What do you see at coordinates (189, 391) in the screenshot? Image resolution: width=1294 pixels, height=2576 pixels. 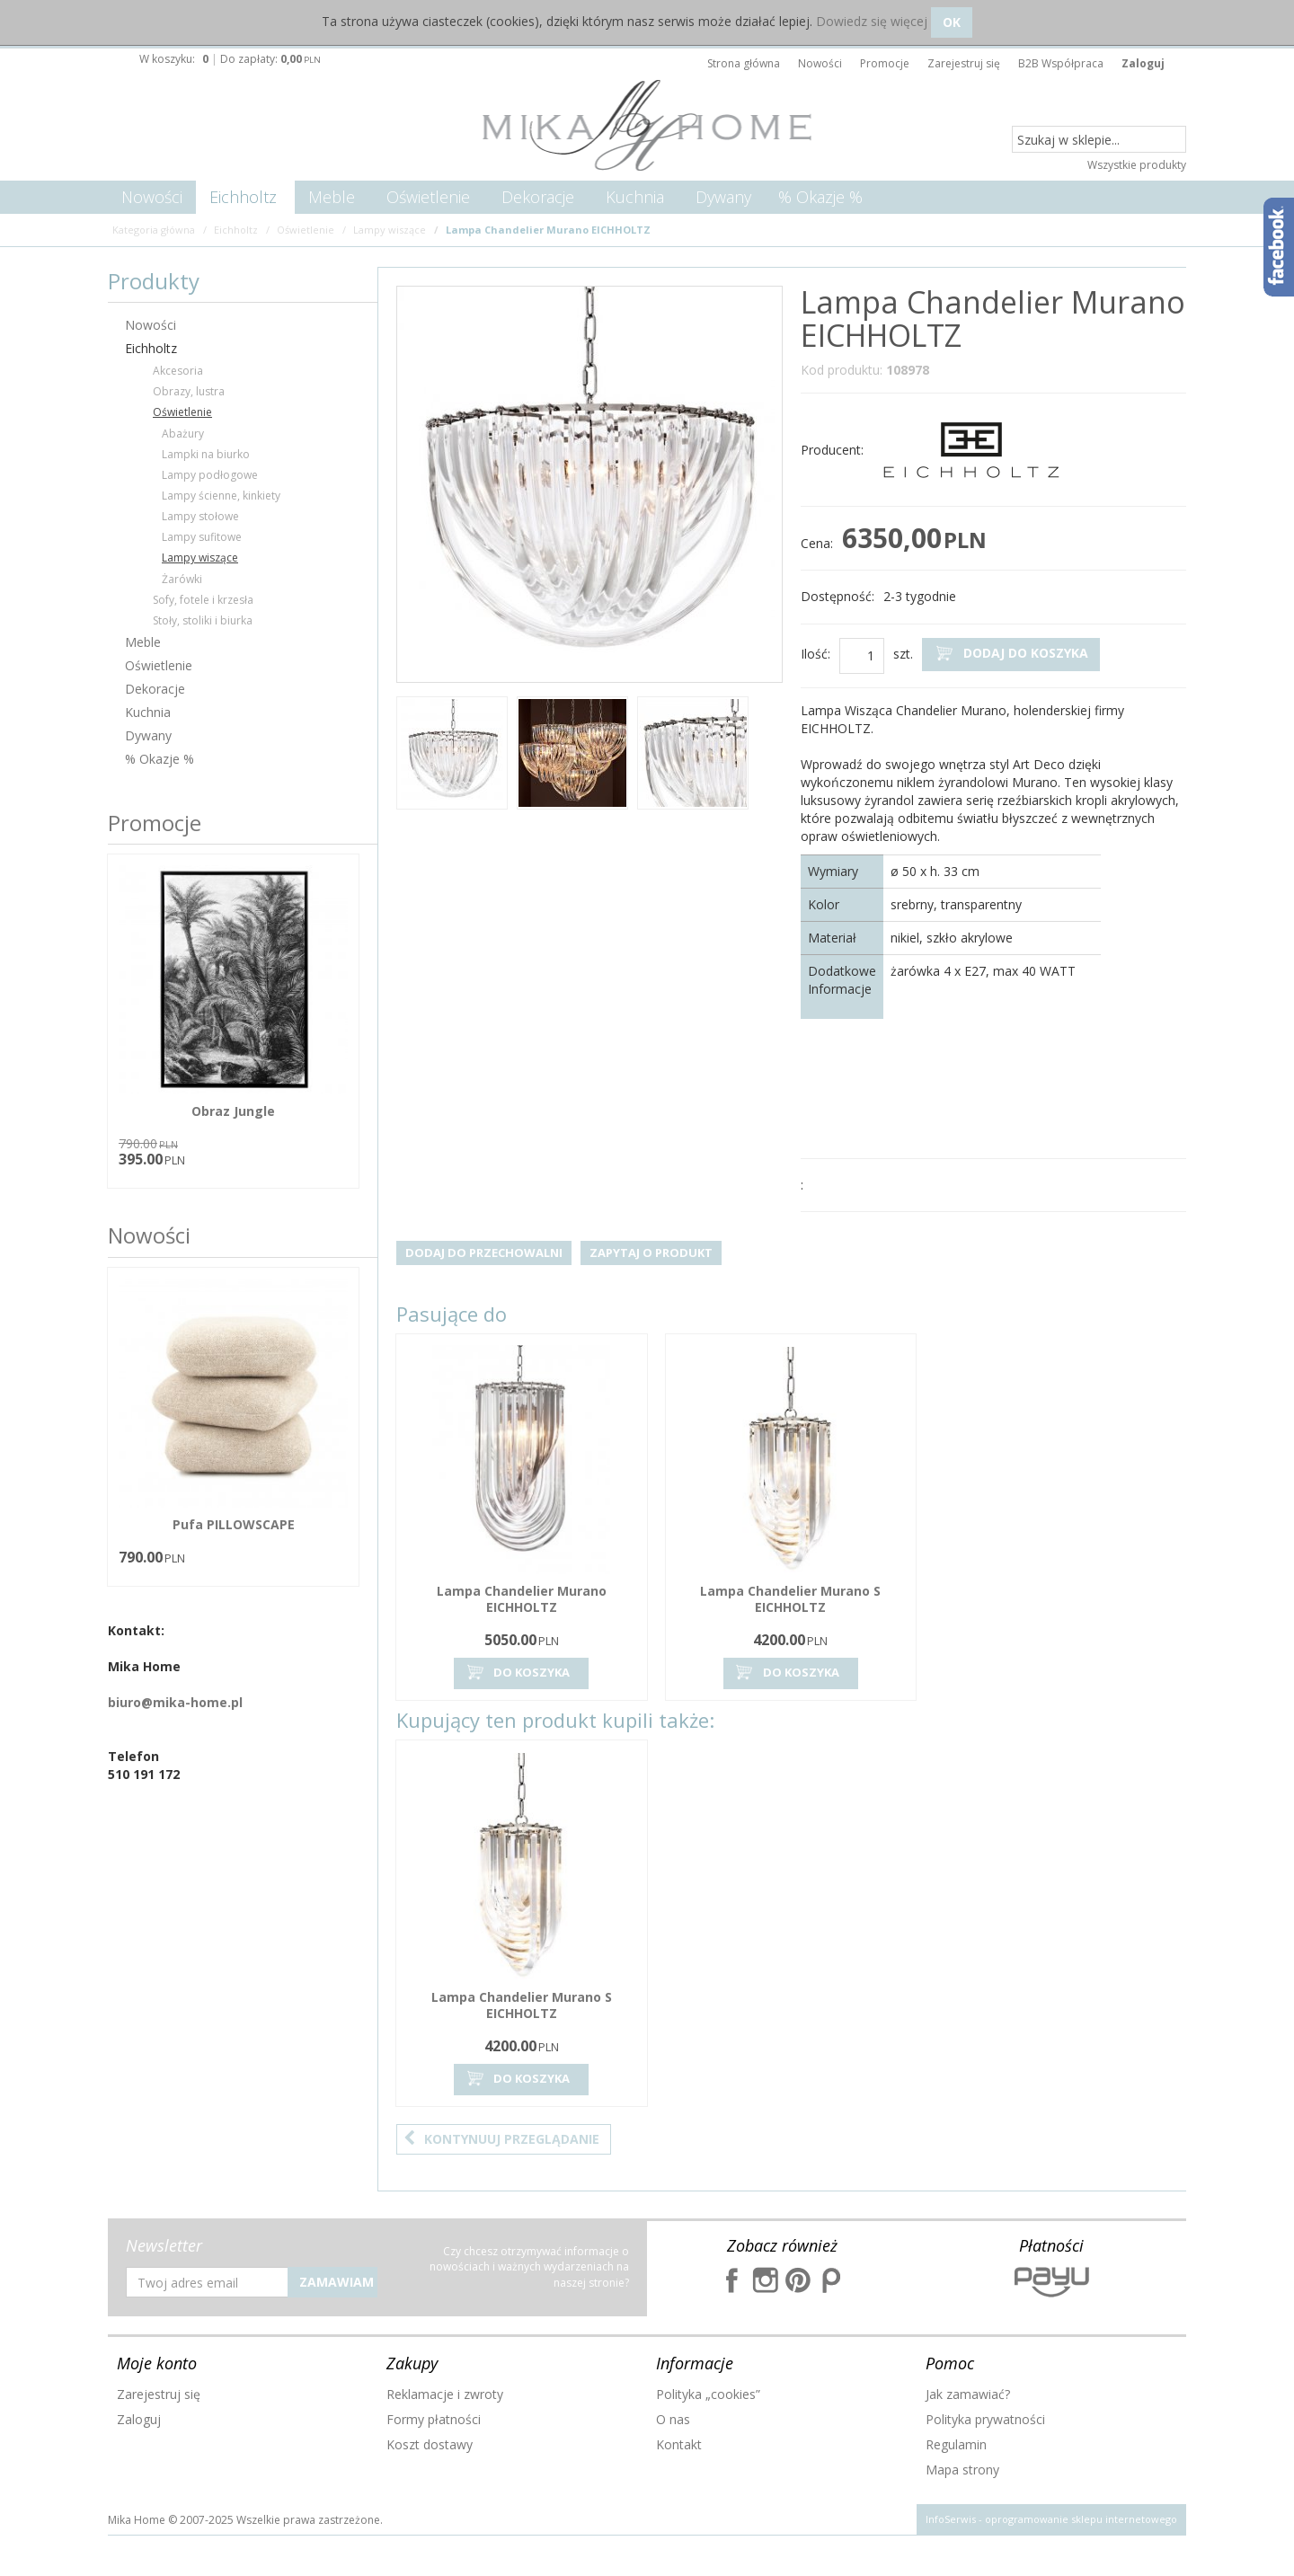 I see `Obrazy, lustra` at bounding box center [189, 391].